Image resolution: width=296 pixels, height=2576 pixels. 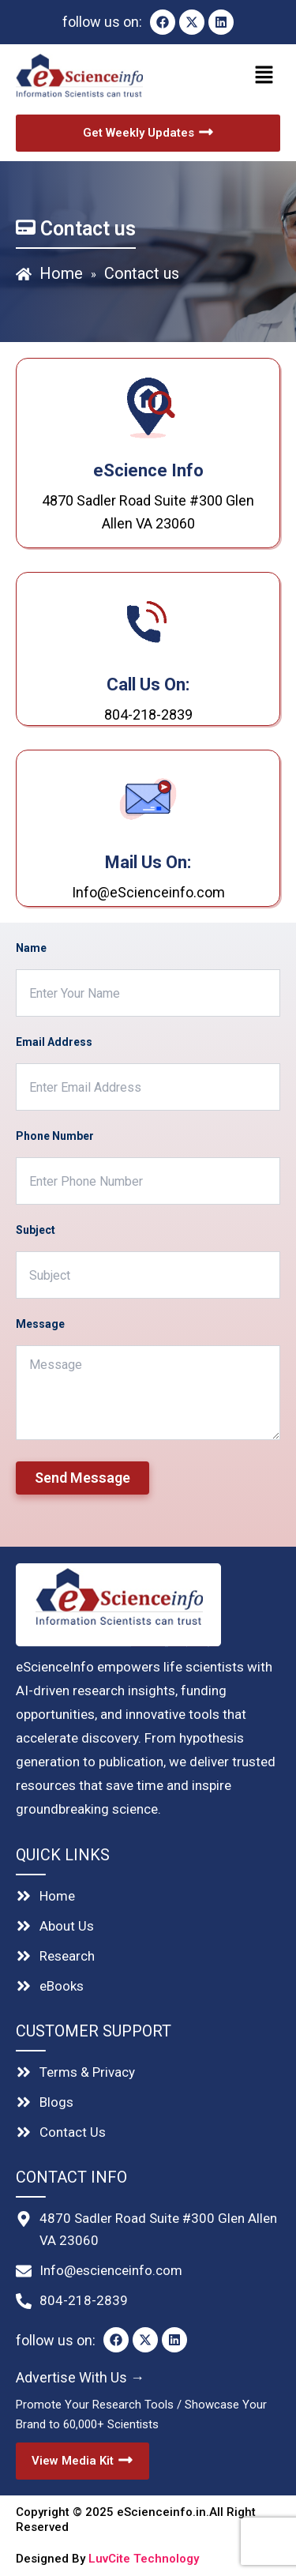 What do you see at coordinates (148, 684) in the screenshot?
I see `Call Us On:` at bounding box center [148, 684].